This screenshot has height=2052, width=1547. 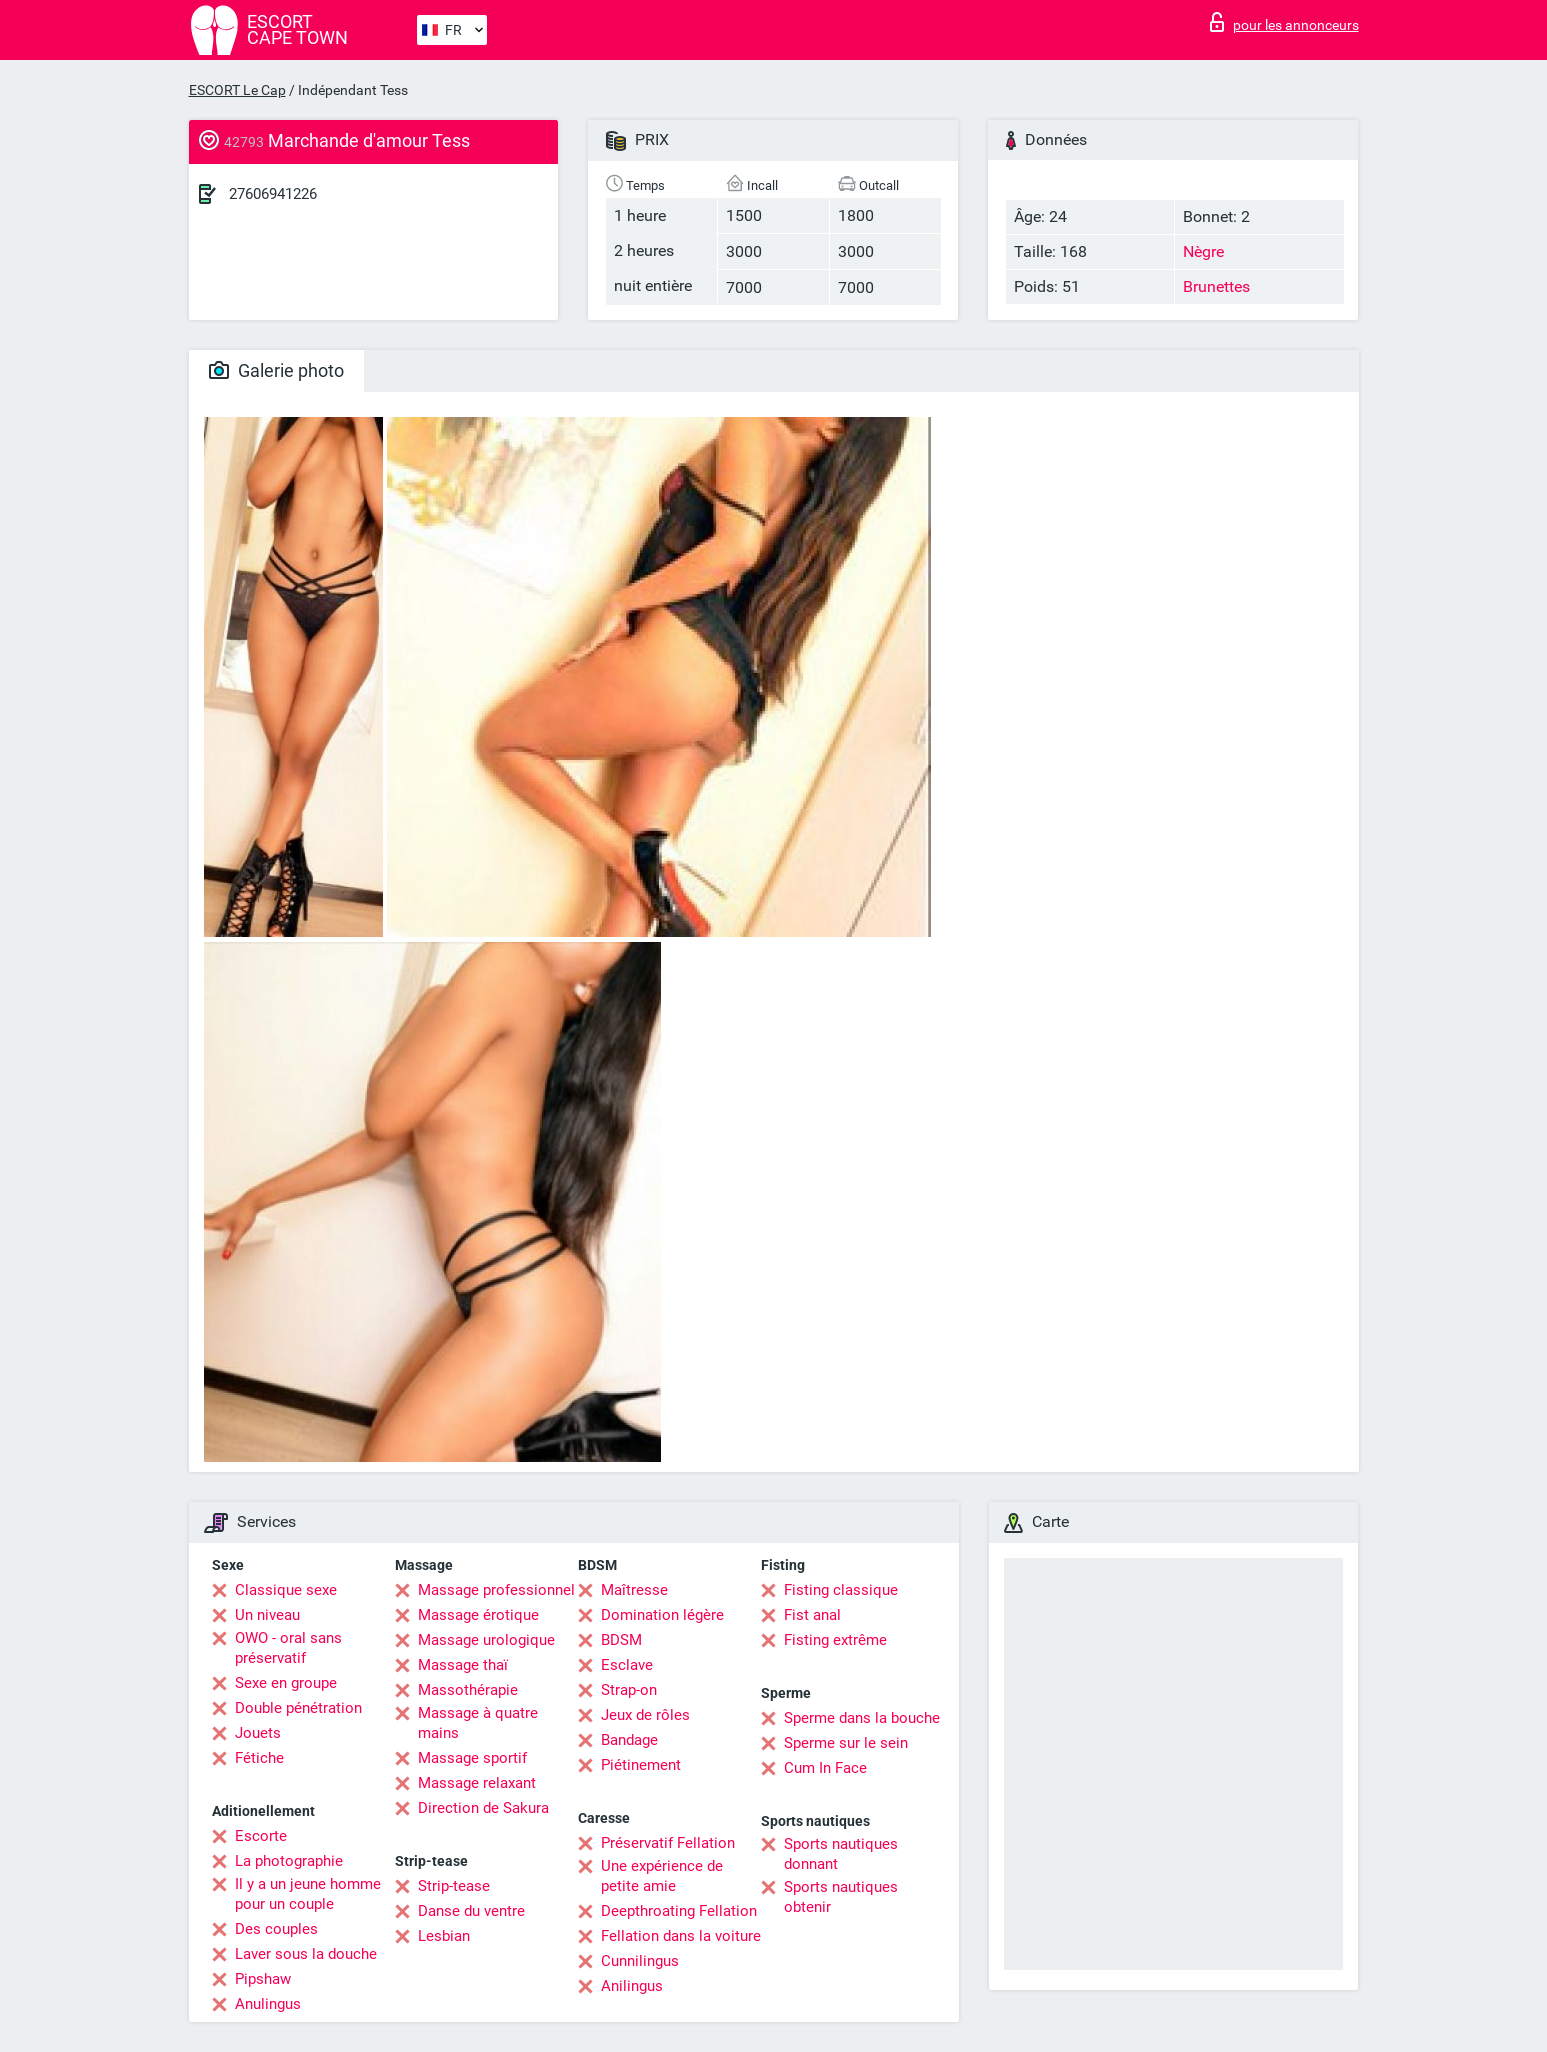 What do you see at coordinates (662, 1876) in the screenshot?
I see `Une expérience de petite amie` at bounding box center [662, 1876].